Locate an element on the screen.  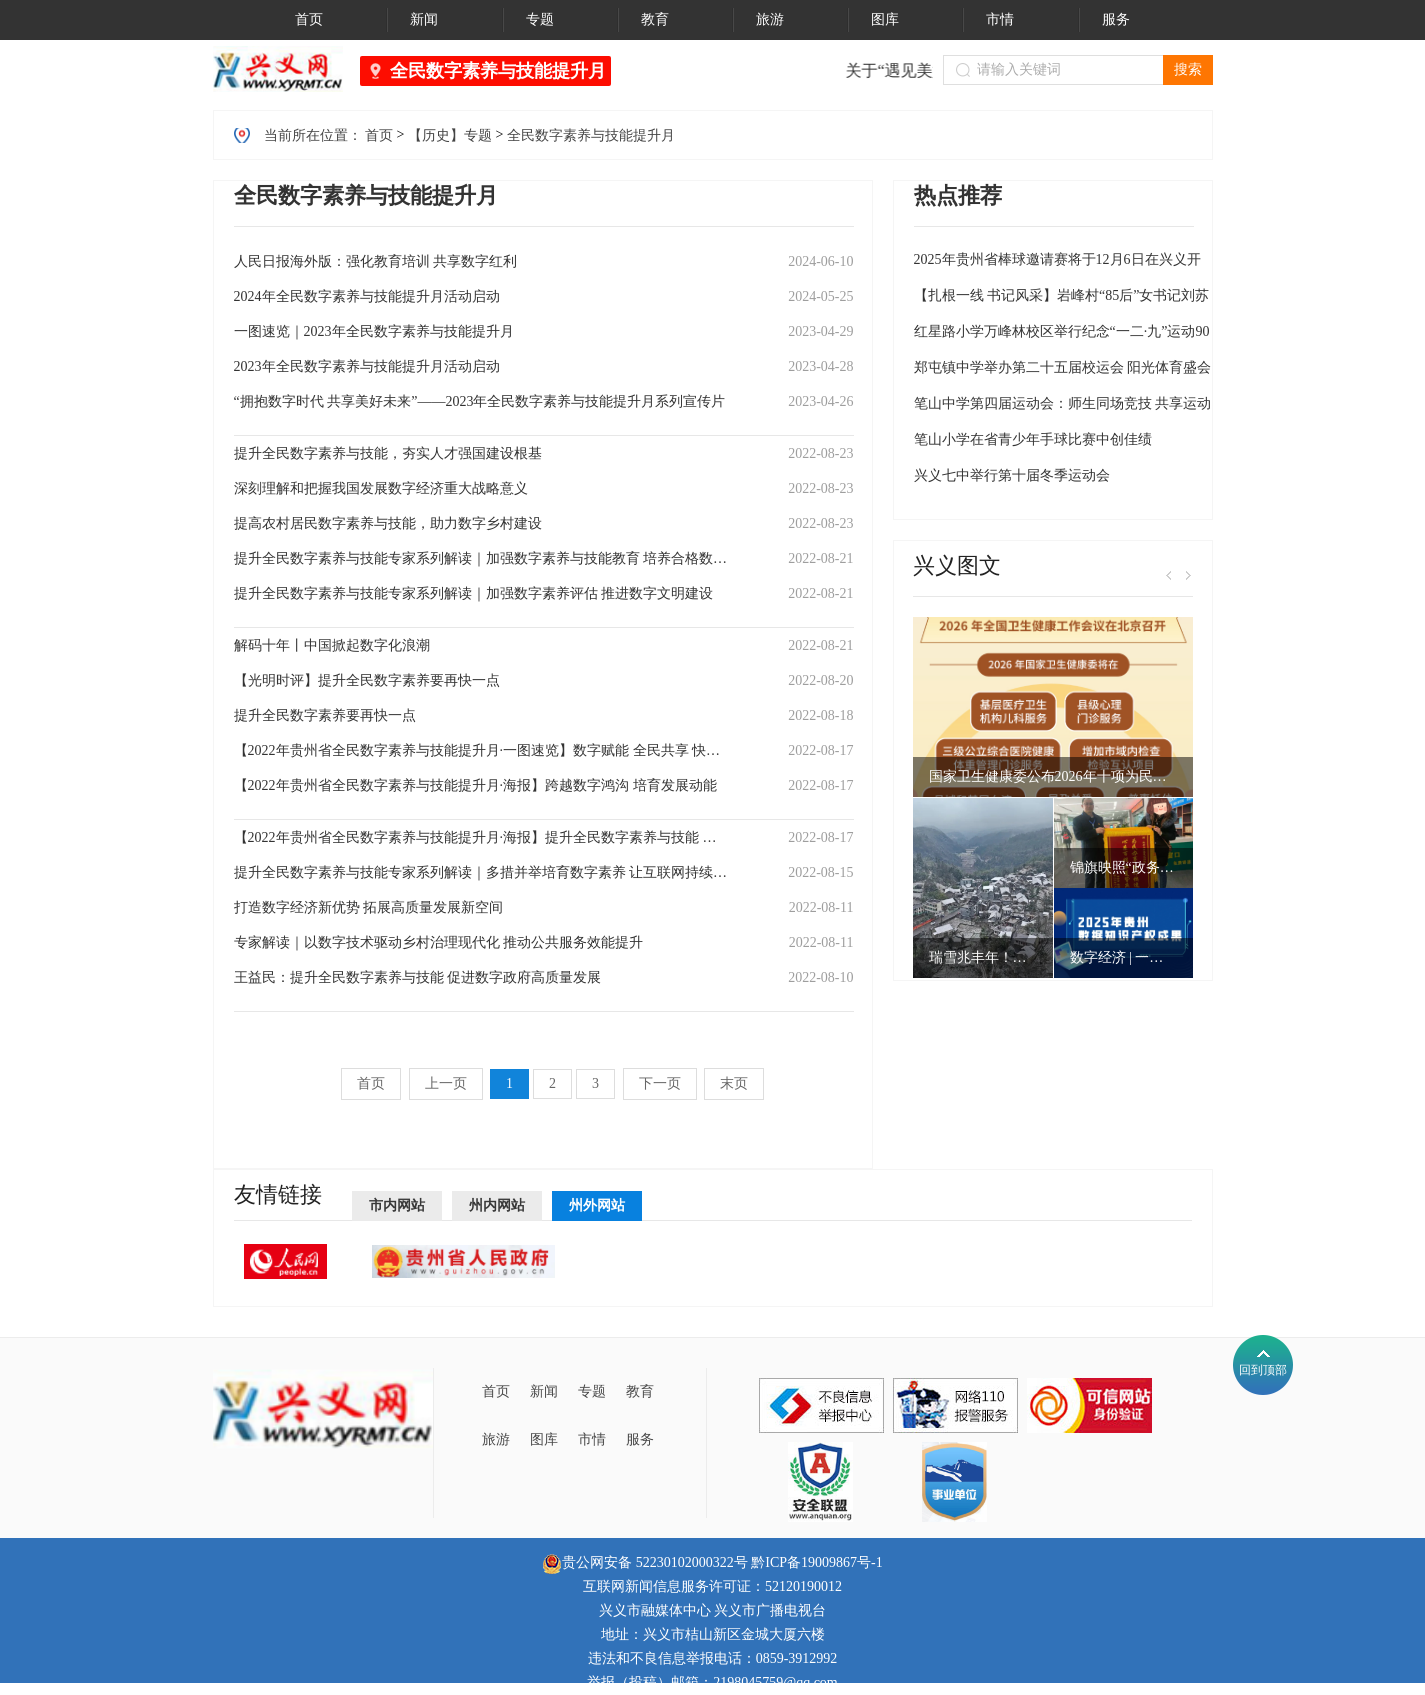
下一页 is located at coordinates (660, 1083).